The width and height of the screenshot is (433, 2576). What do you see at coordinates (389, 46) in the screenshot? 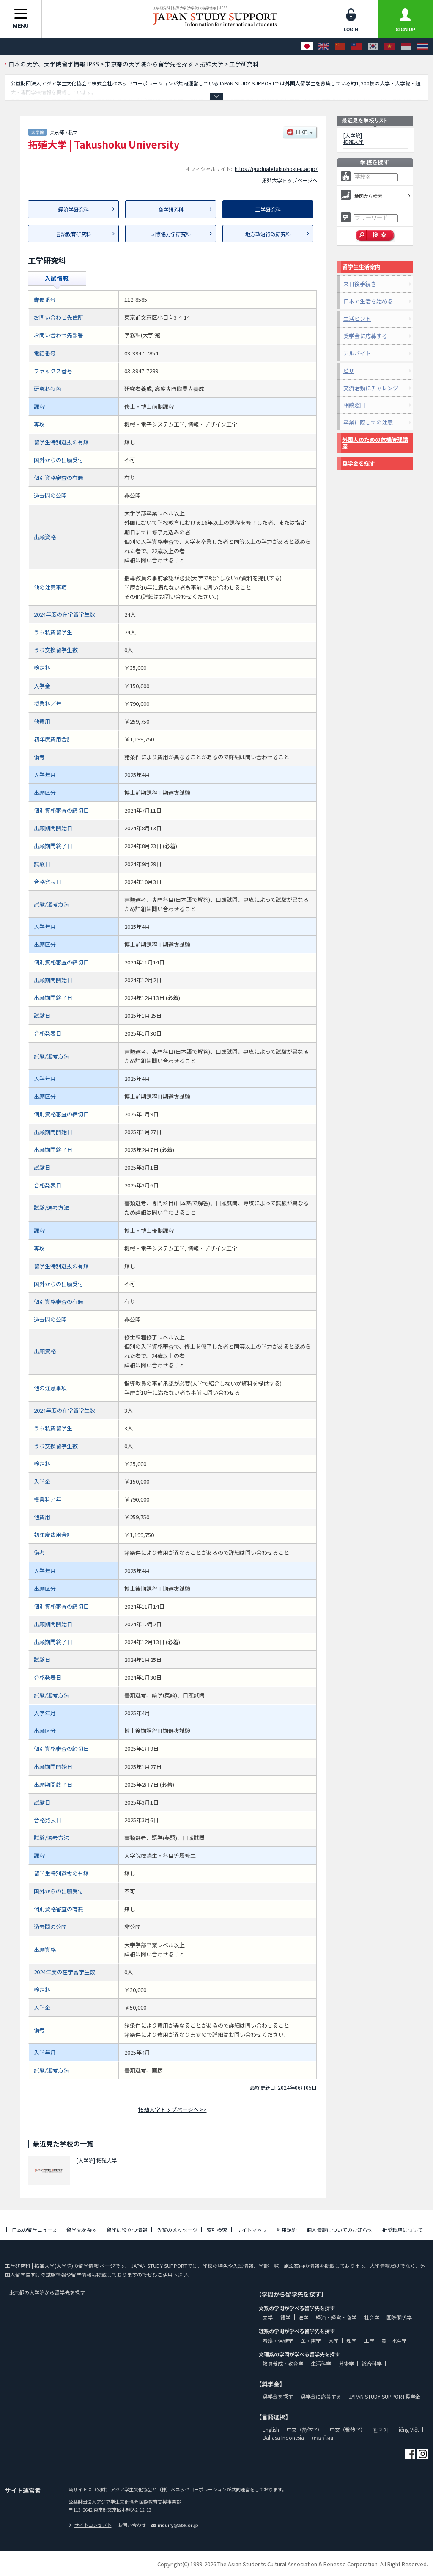
I see `[Tiếng Việt]` at bounding box center [389, 46].